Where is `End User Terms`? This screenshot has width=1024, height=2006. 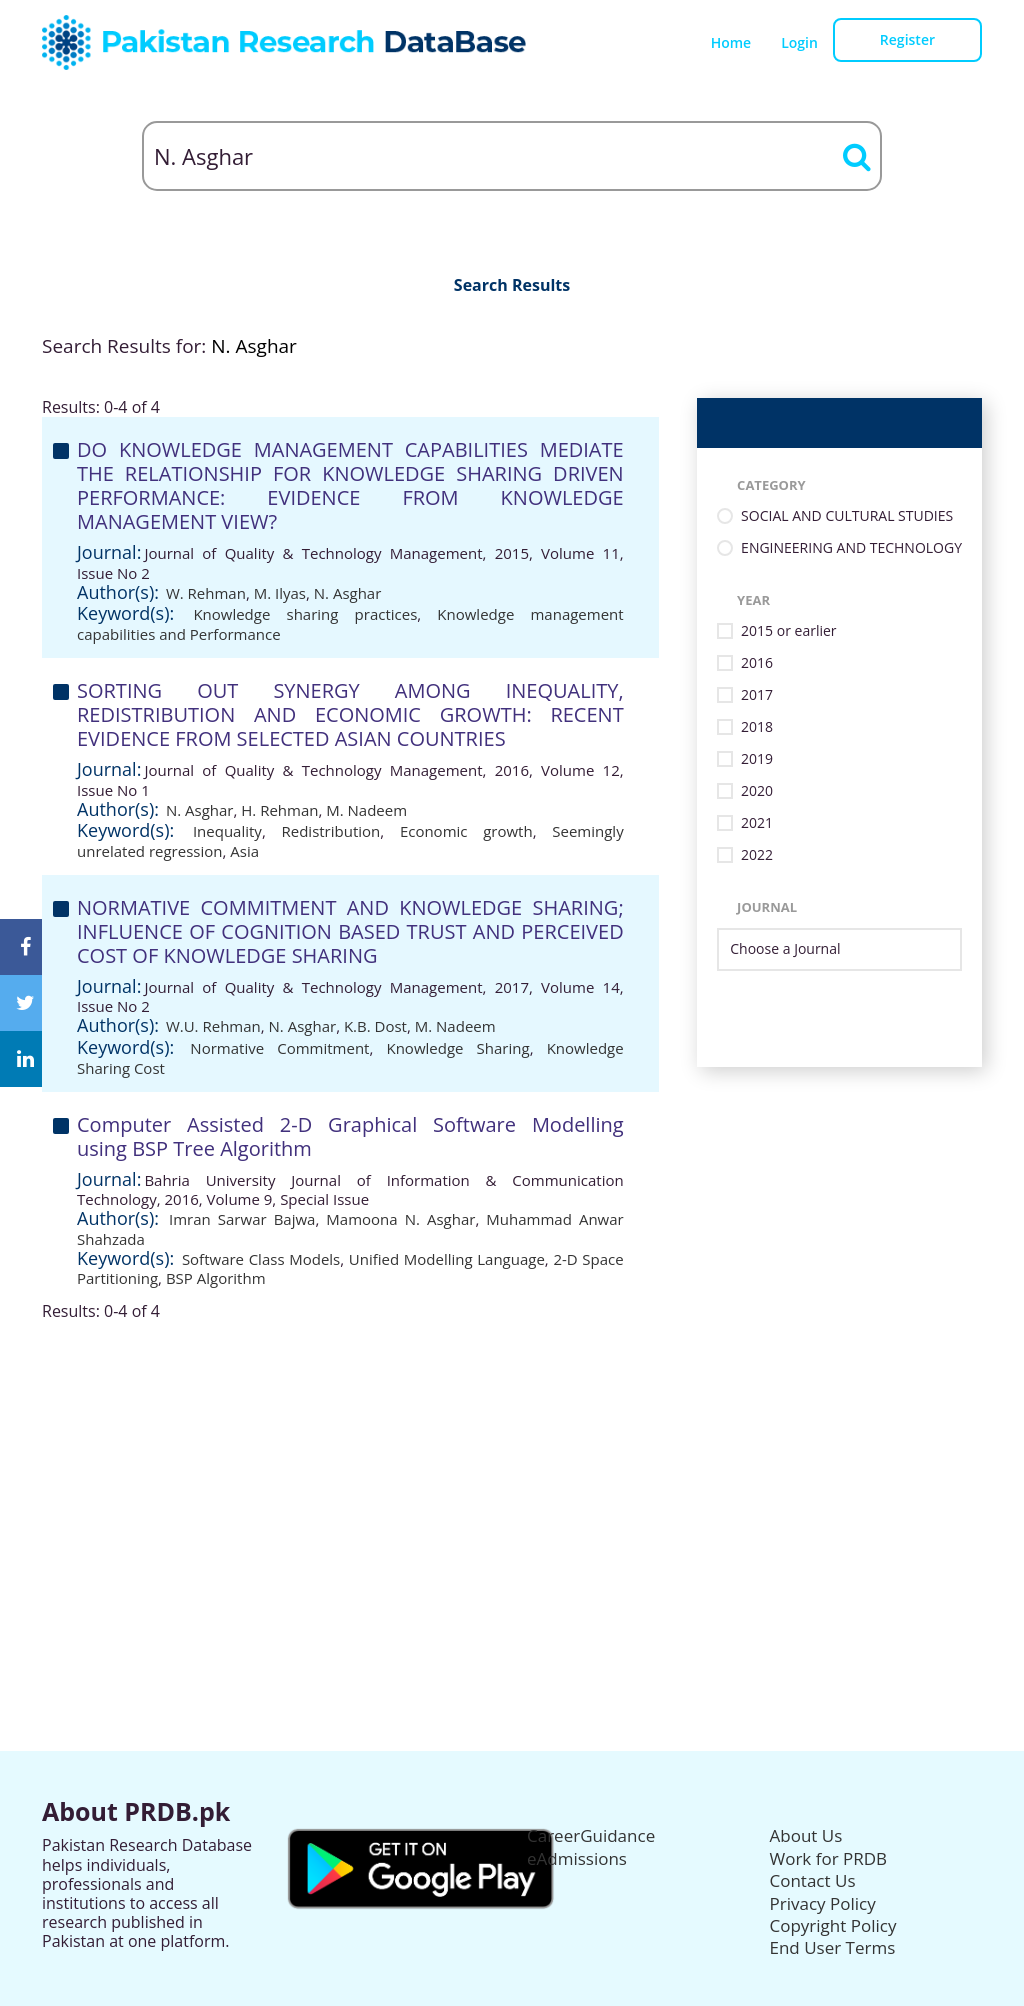
End User Terms is located at coordinates (833, 1947).